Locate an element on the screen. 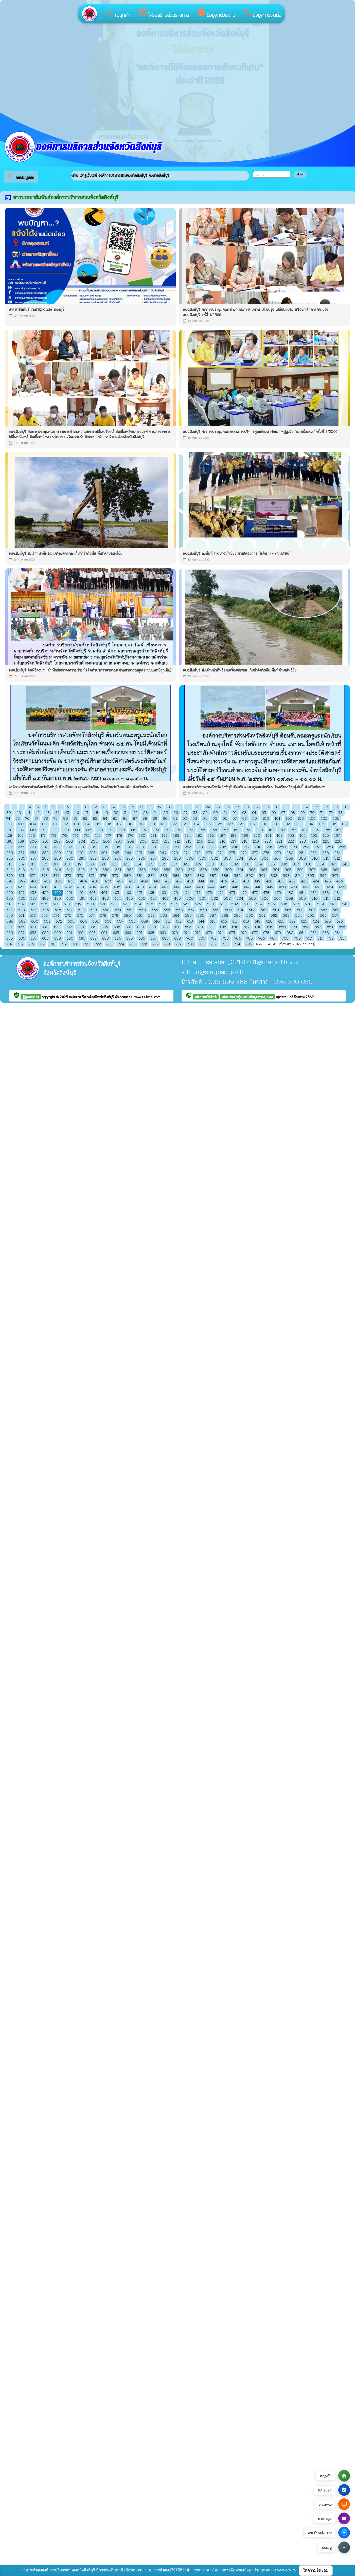 Image resolution: width=355 pixels, height=2576 pixels. 241 is located at coordinates (176, 847).